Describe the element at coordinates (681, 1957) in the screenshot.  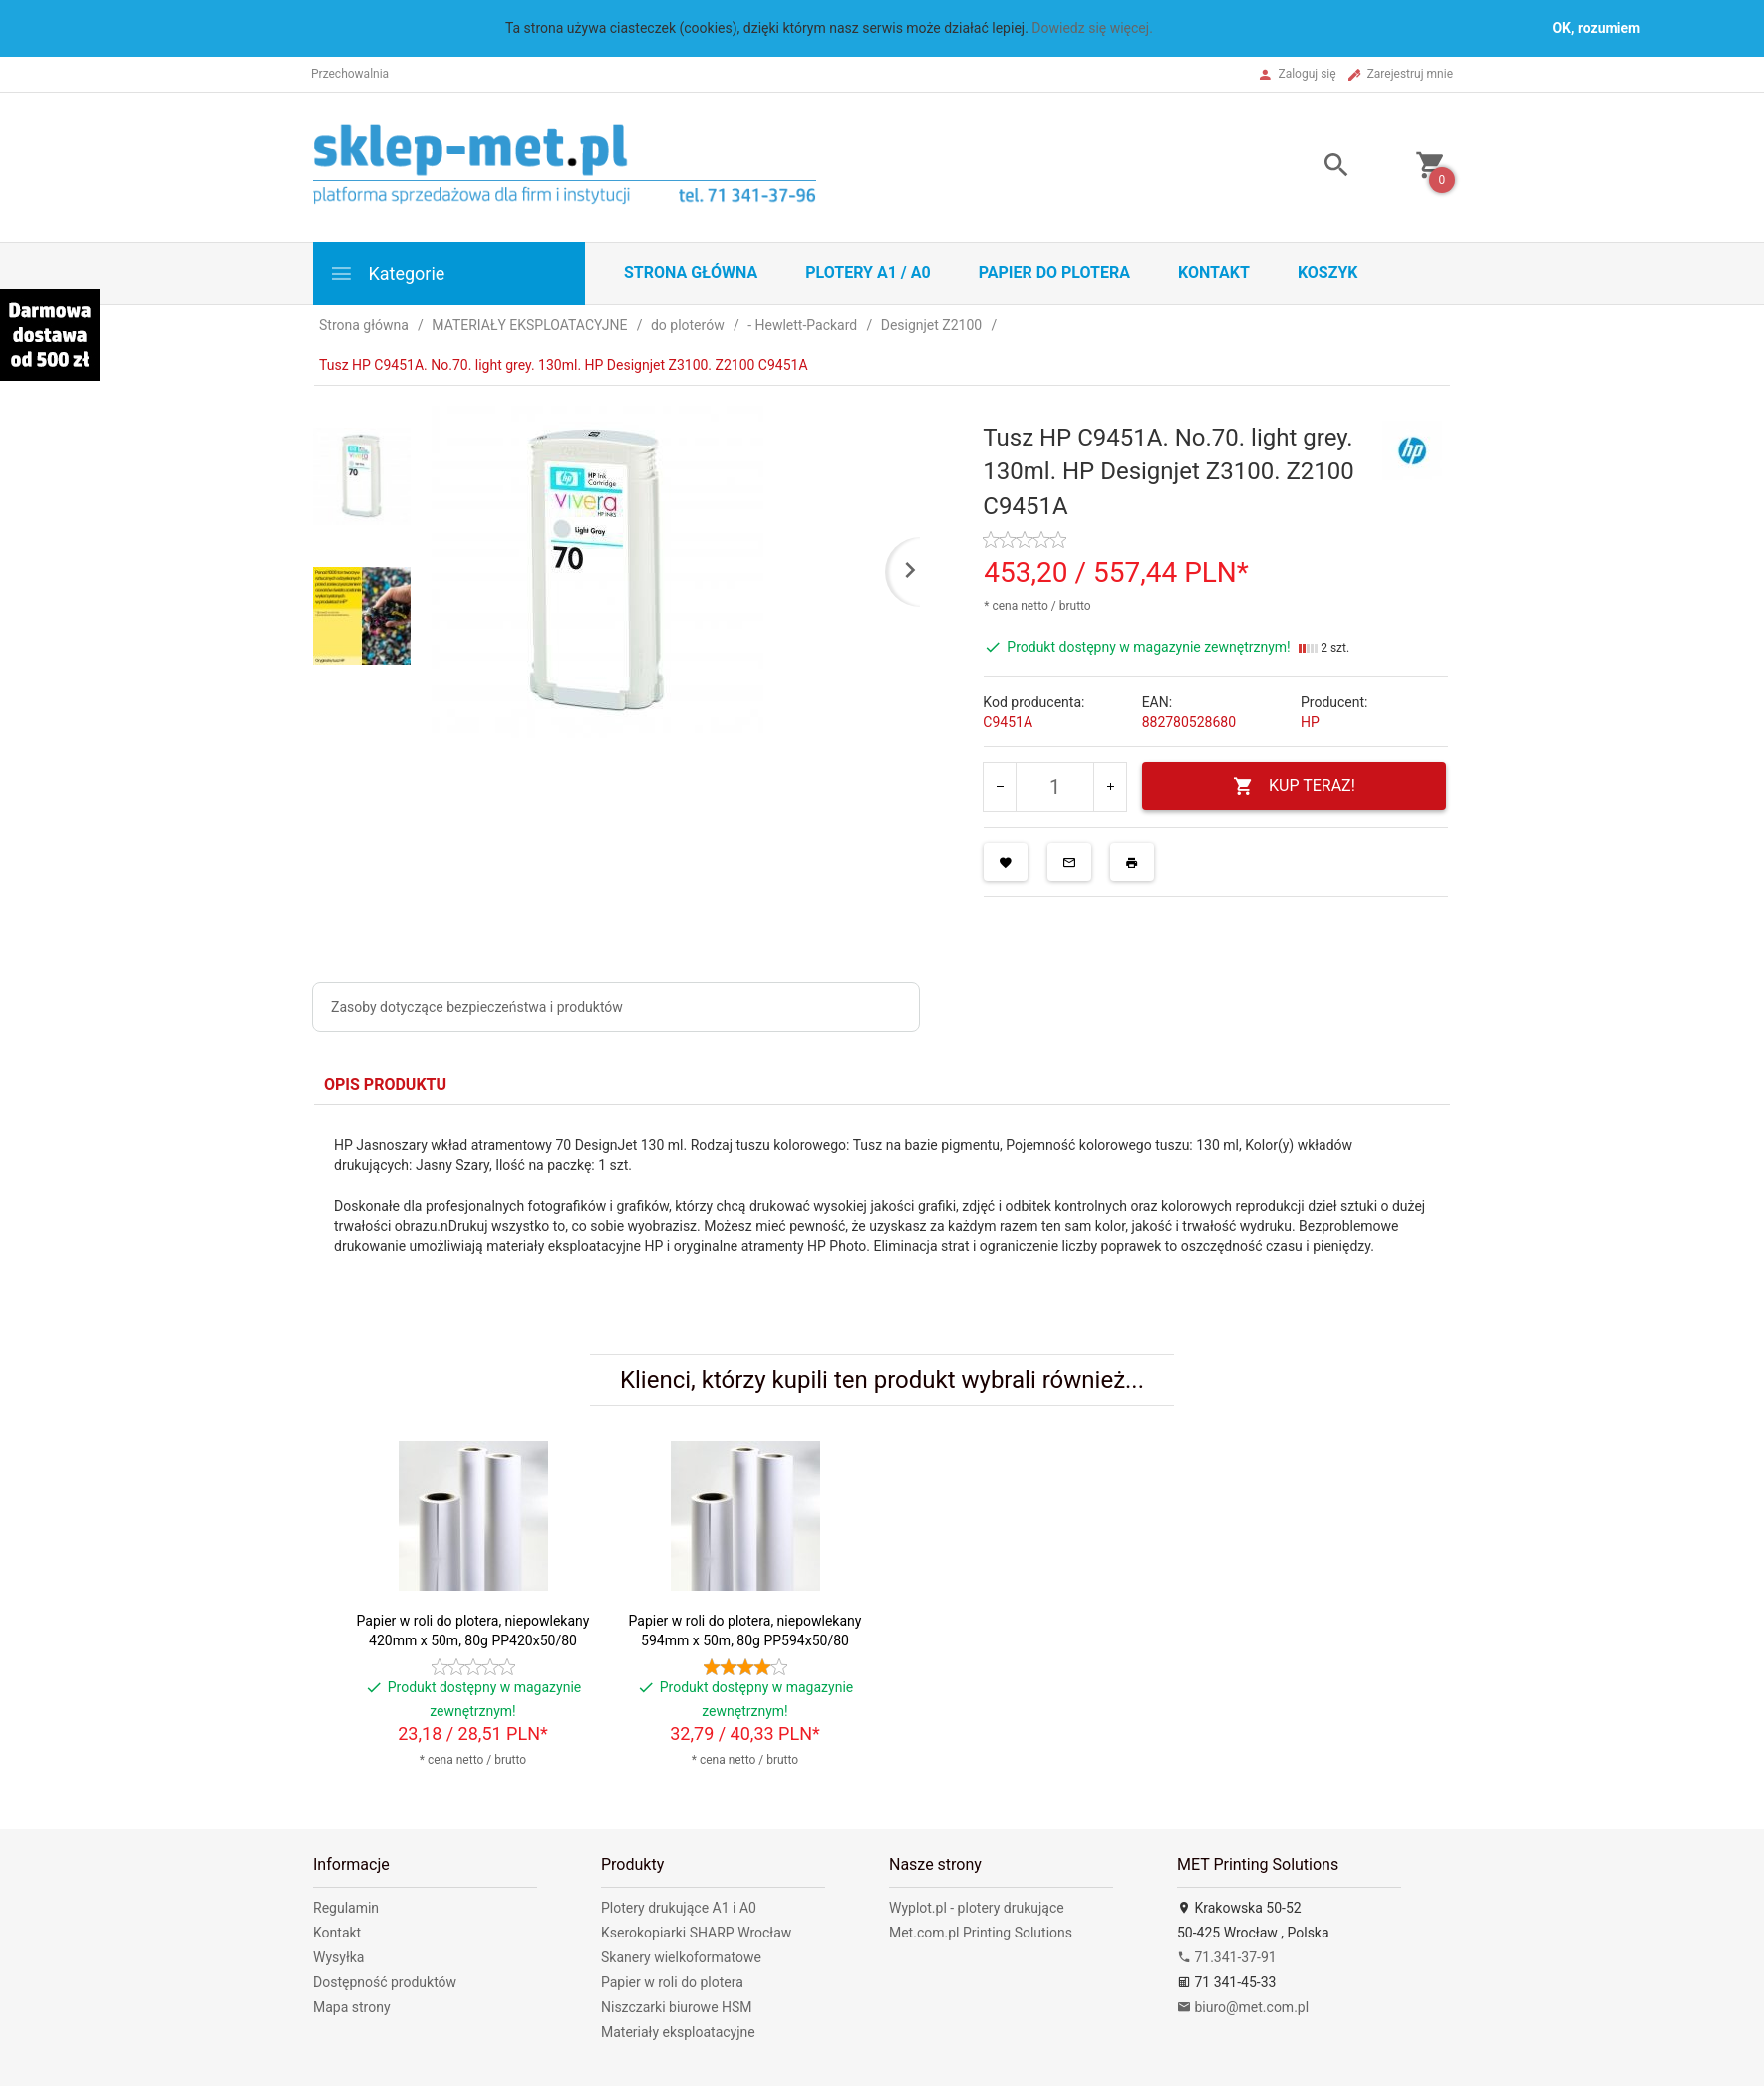
I see `Skanery wielkoformatowe` at that location.